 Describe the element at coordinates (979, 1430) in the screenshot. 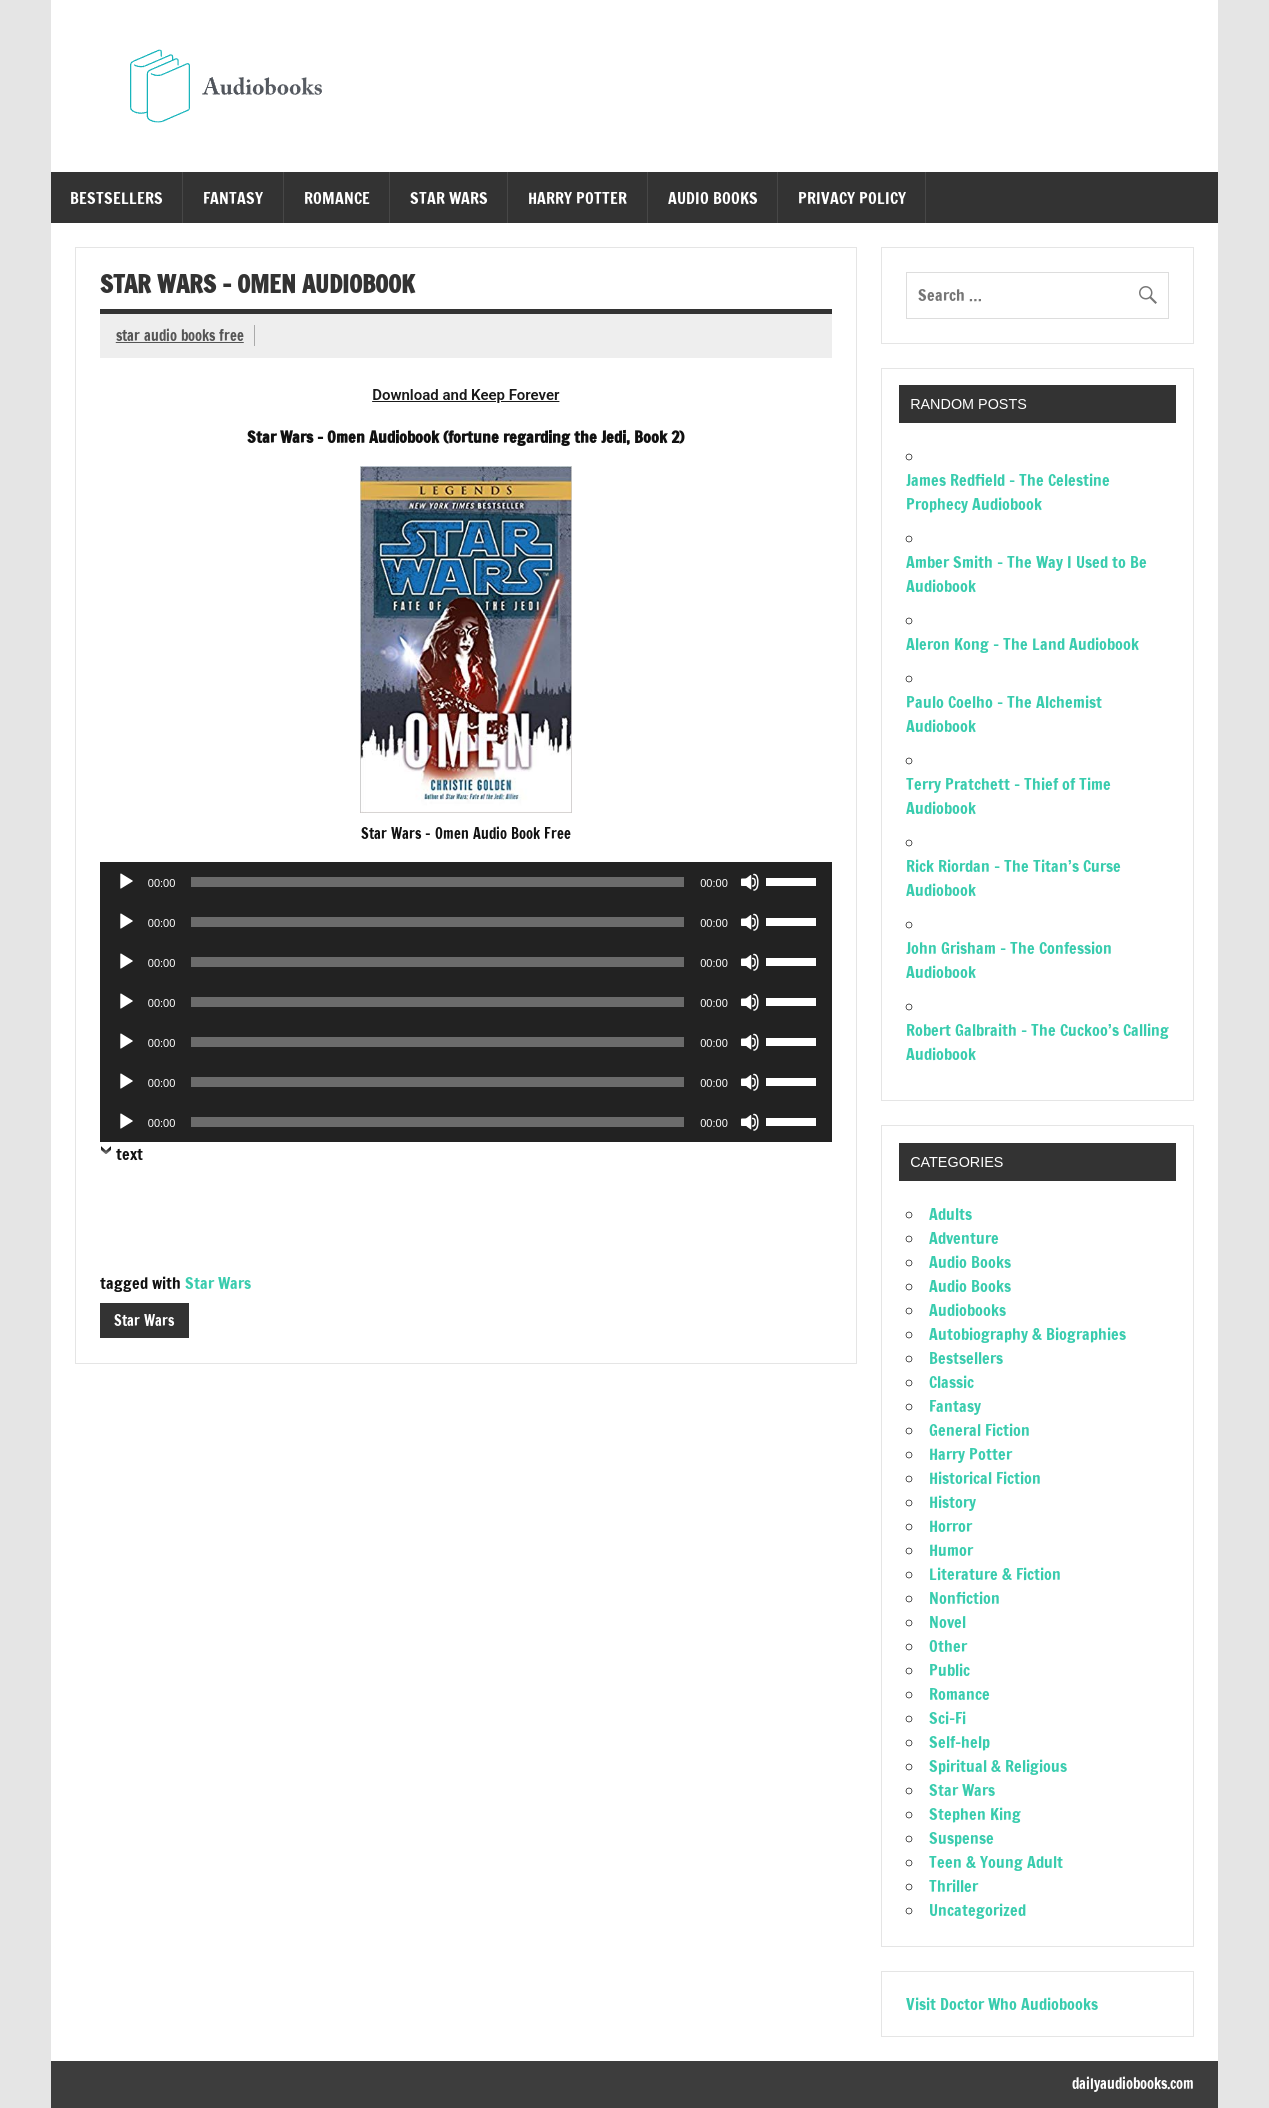

I see `General Fiction` at that location.